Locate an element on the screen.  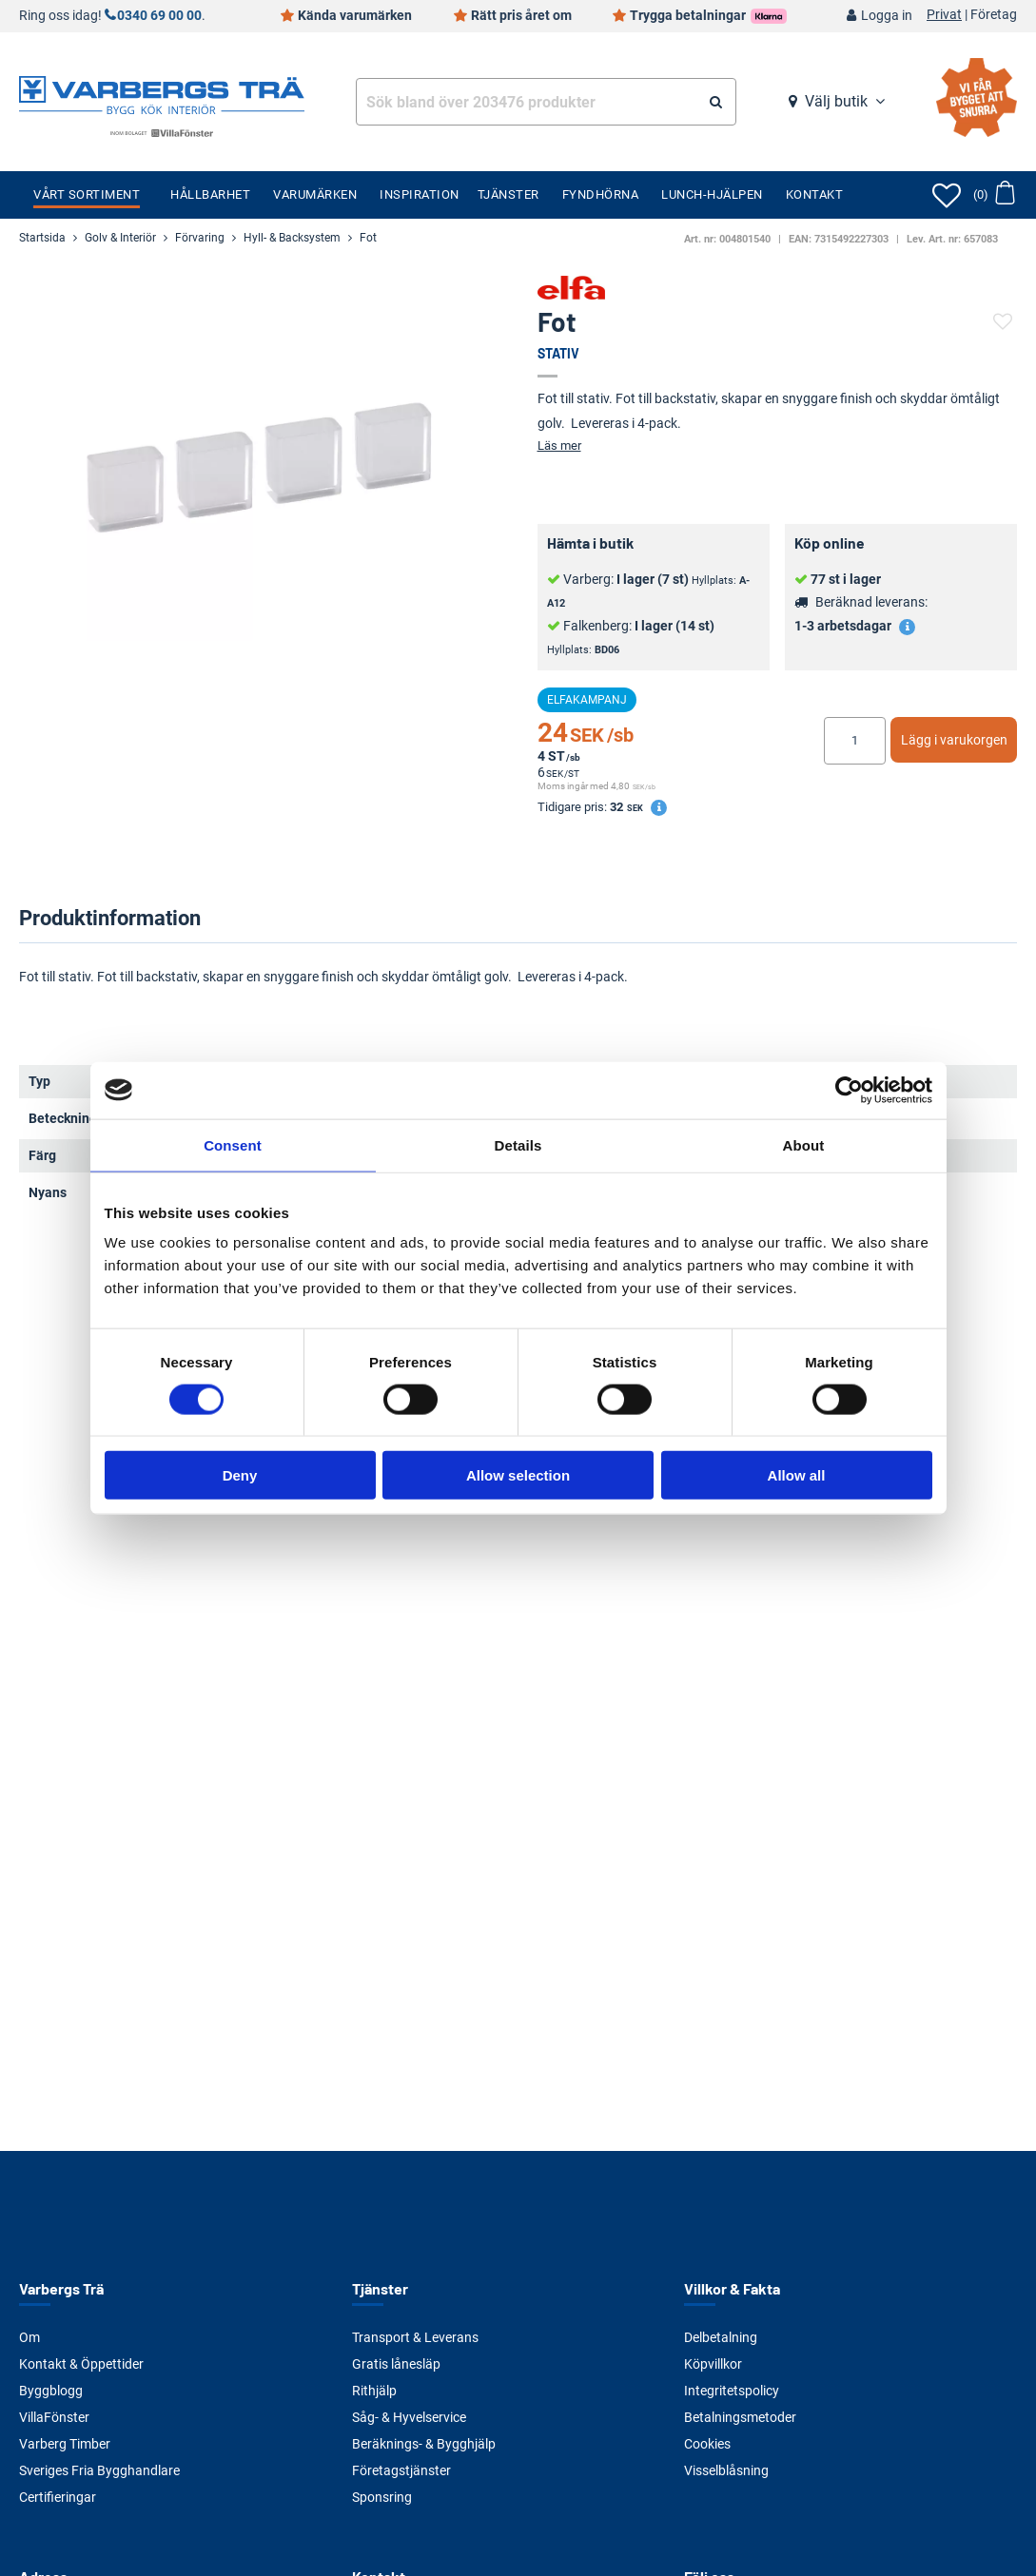
Om is located at coordinates (29, 2337).